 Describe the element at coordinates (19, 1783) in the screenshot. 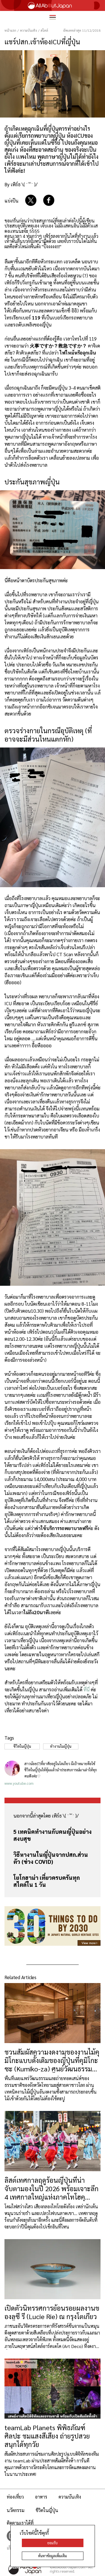

I see `www.youtube.com` at that location.